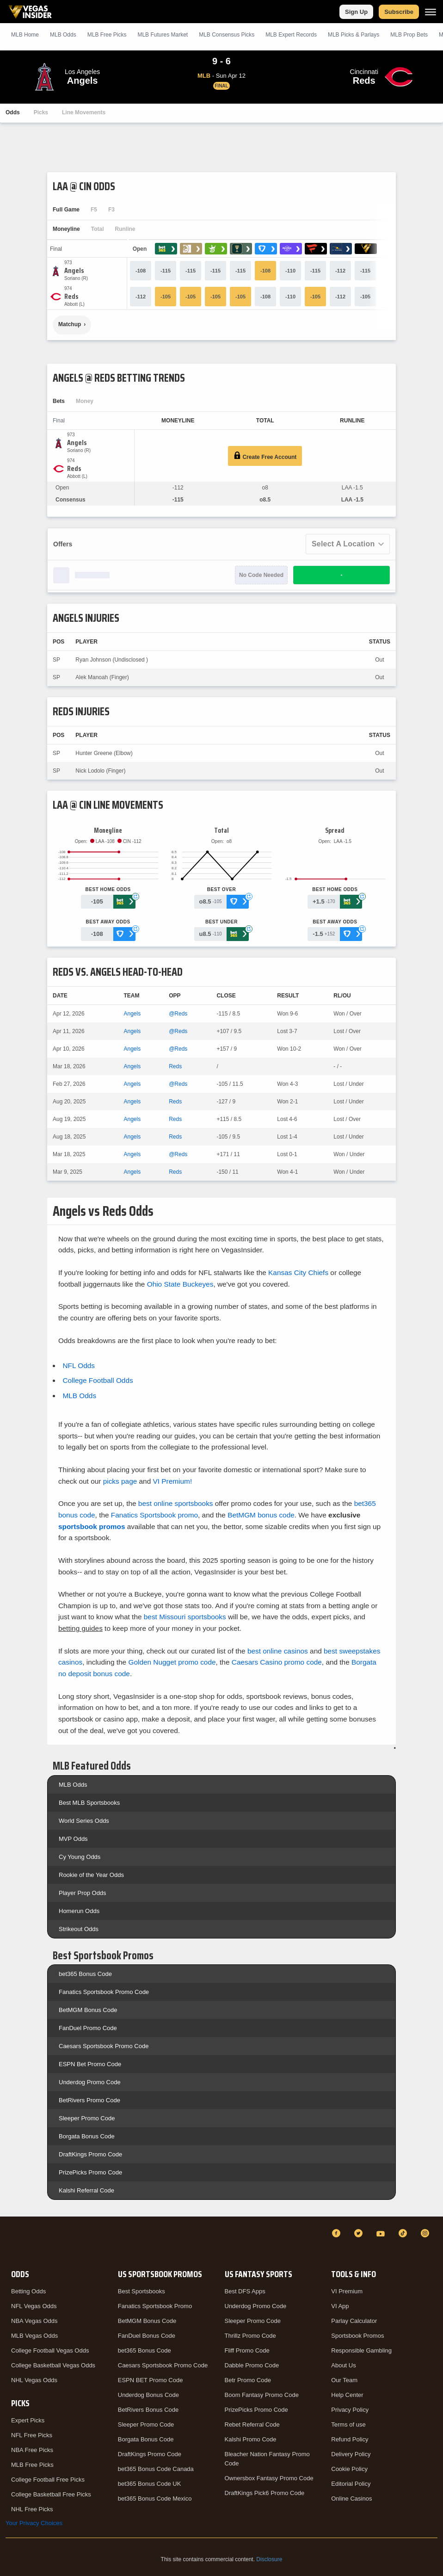 The image size is (443, 2576). Describe the element at coordinates (103, 2046) in the screenshot. I see `Caesars Sportsbook Promo Code` at that location.